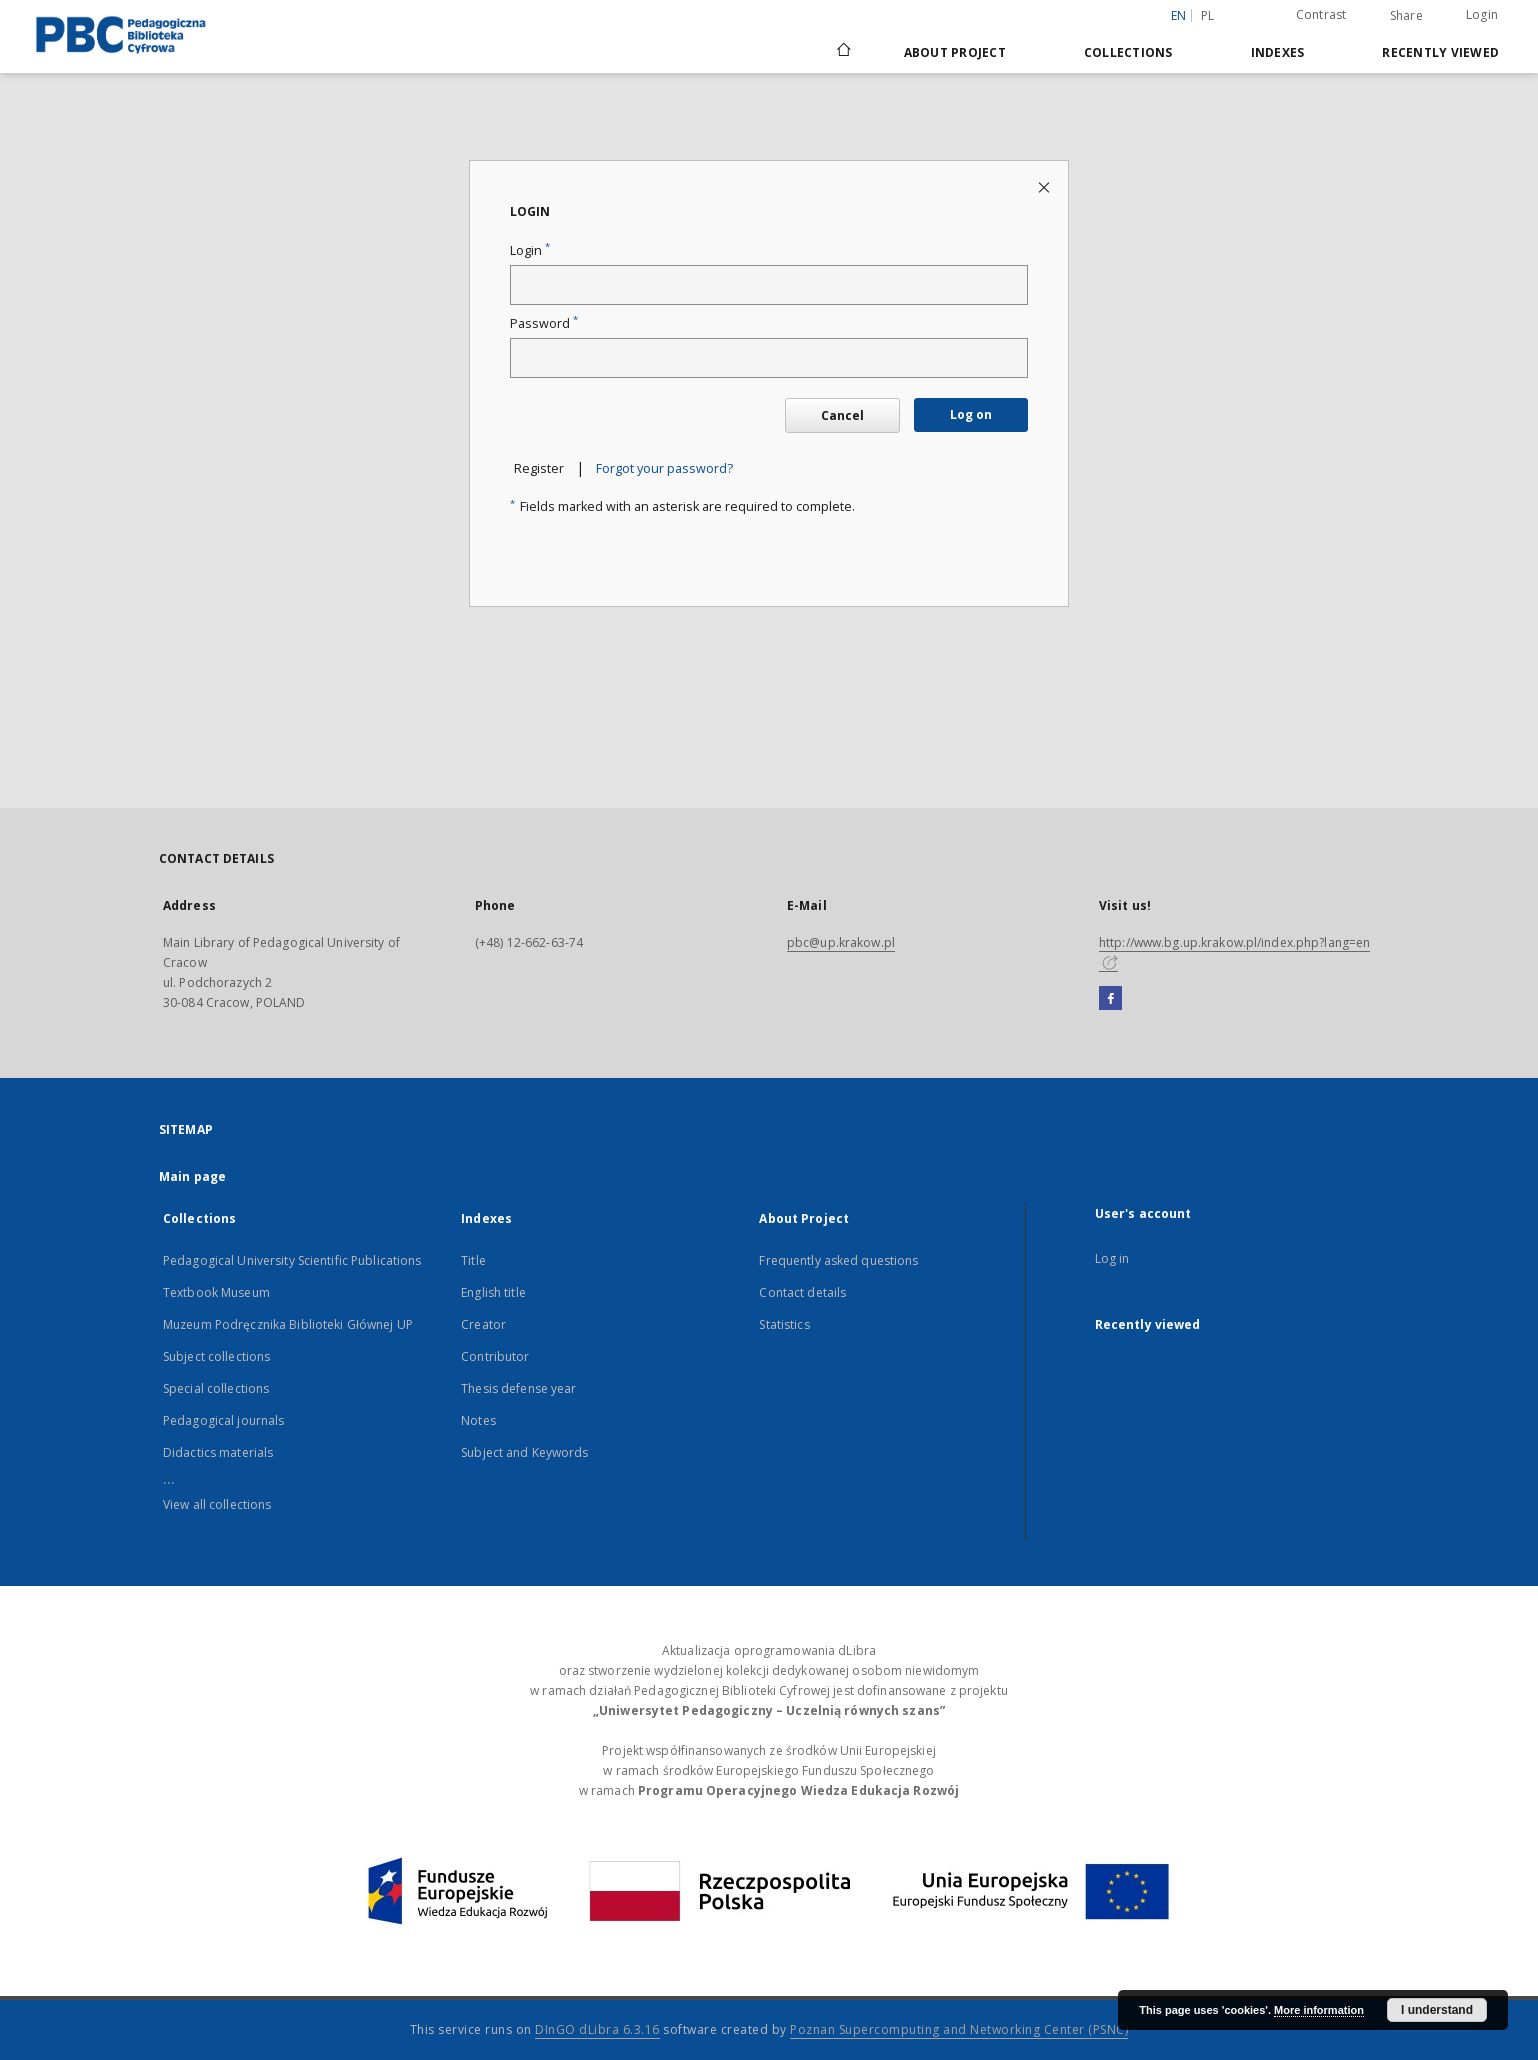 Image resolution: width=1538 pixels, height=2060 pixels. I want to click on Frequently asked questions, so click(838, 1260).